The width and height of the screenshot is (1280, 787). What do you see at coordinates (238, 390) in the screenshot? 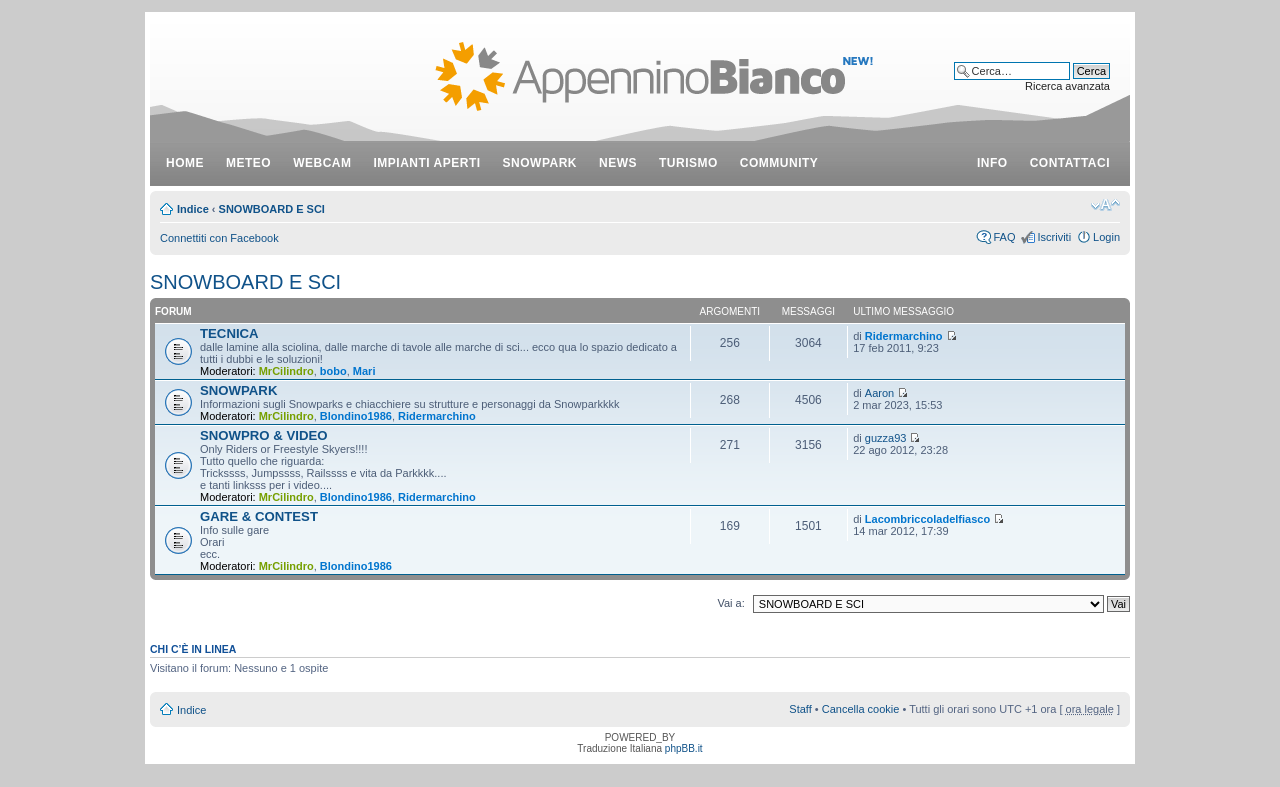
I see `SNOWPARK` at bounding box center [238, 390].